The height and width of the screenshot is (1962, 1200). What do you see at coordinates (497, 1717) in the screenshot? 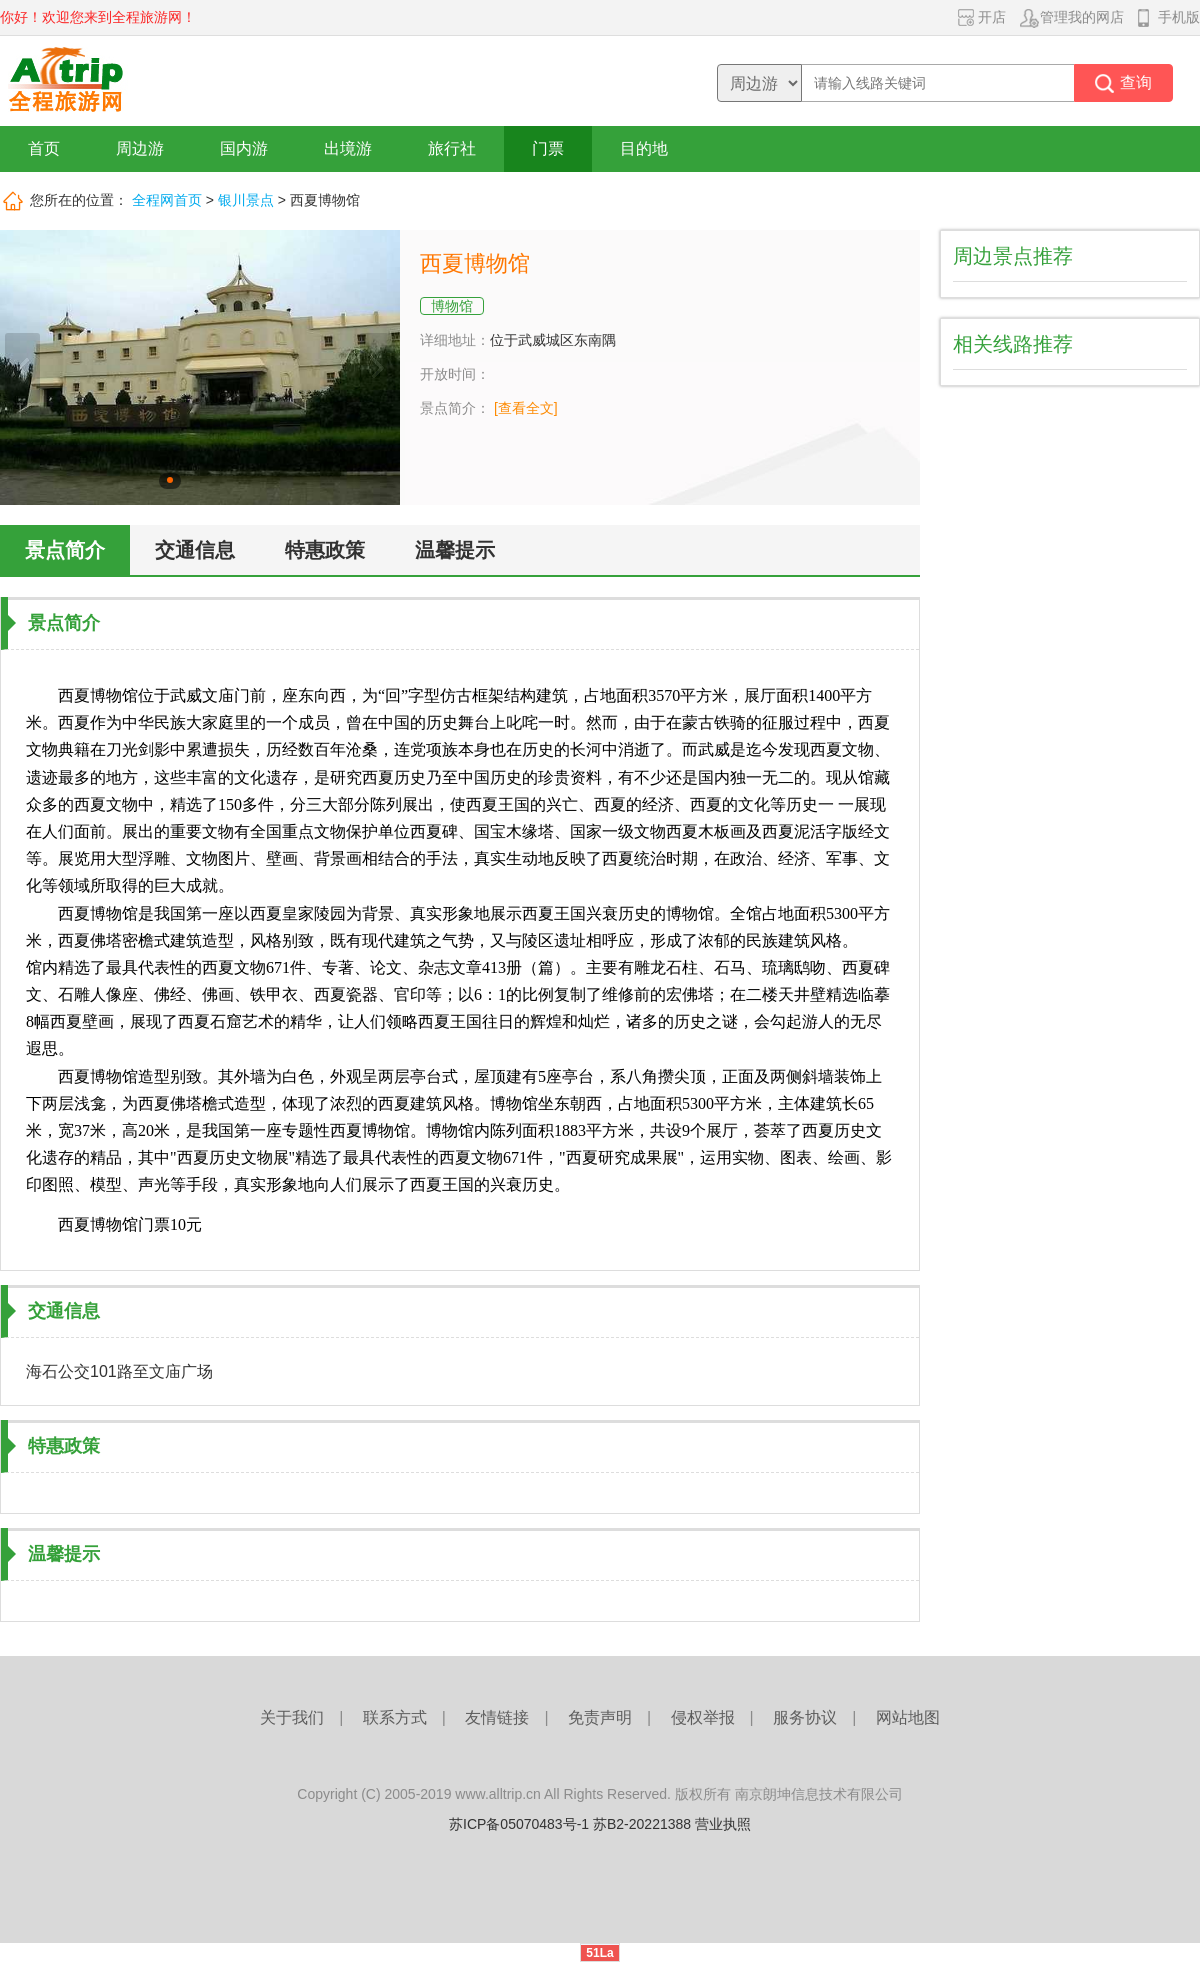
I see `友情链接` at bounding box center [497, 1717].